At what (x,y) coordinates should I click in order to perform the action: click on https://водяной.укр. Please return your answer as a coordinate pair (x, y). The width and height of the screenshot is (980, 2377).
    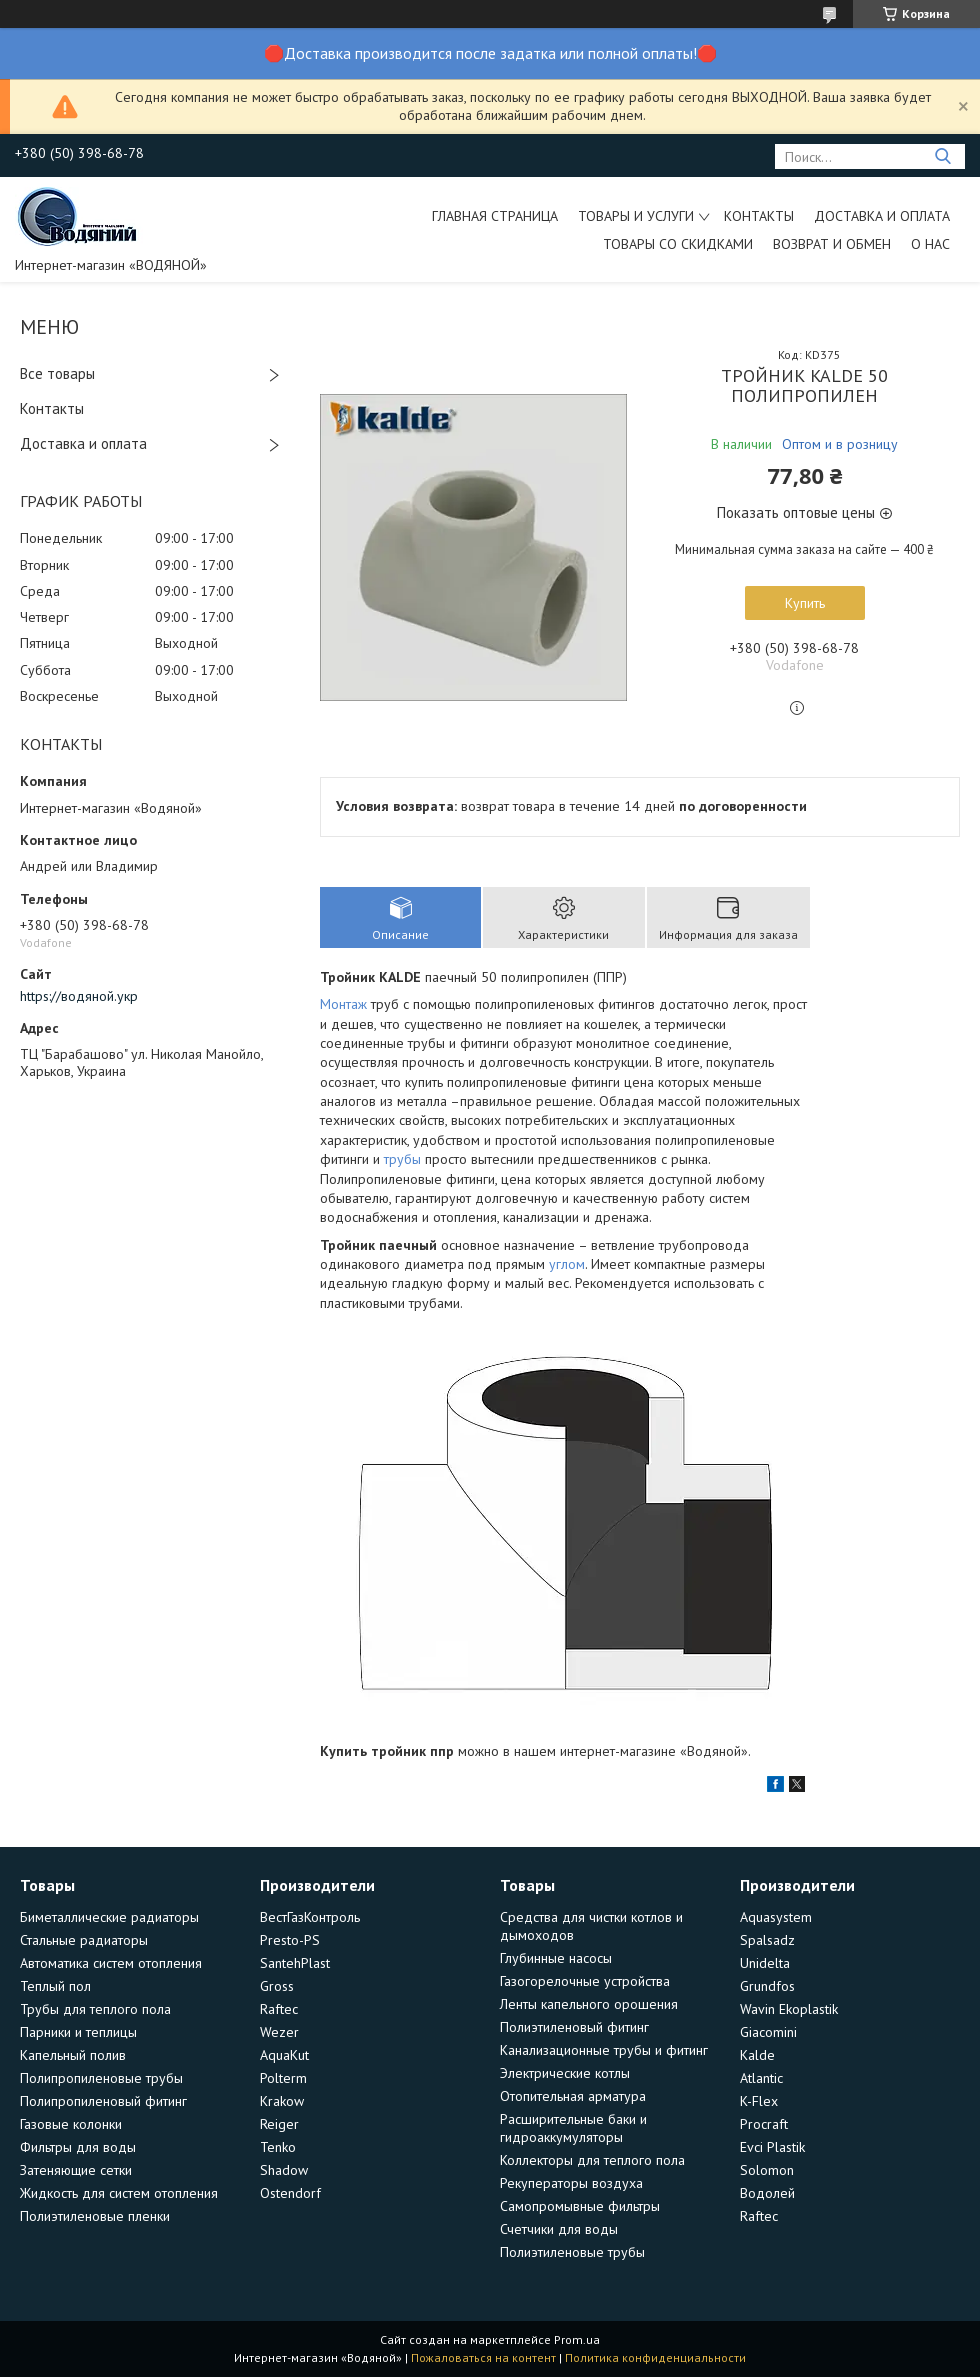
    Looking at the image, I should click on (79, 996).